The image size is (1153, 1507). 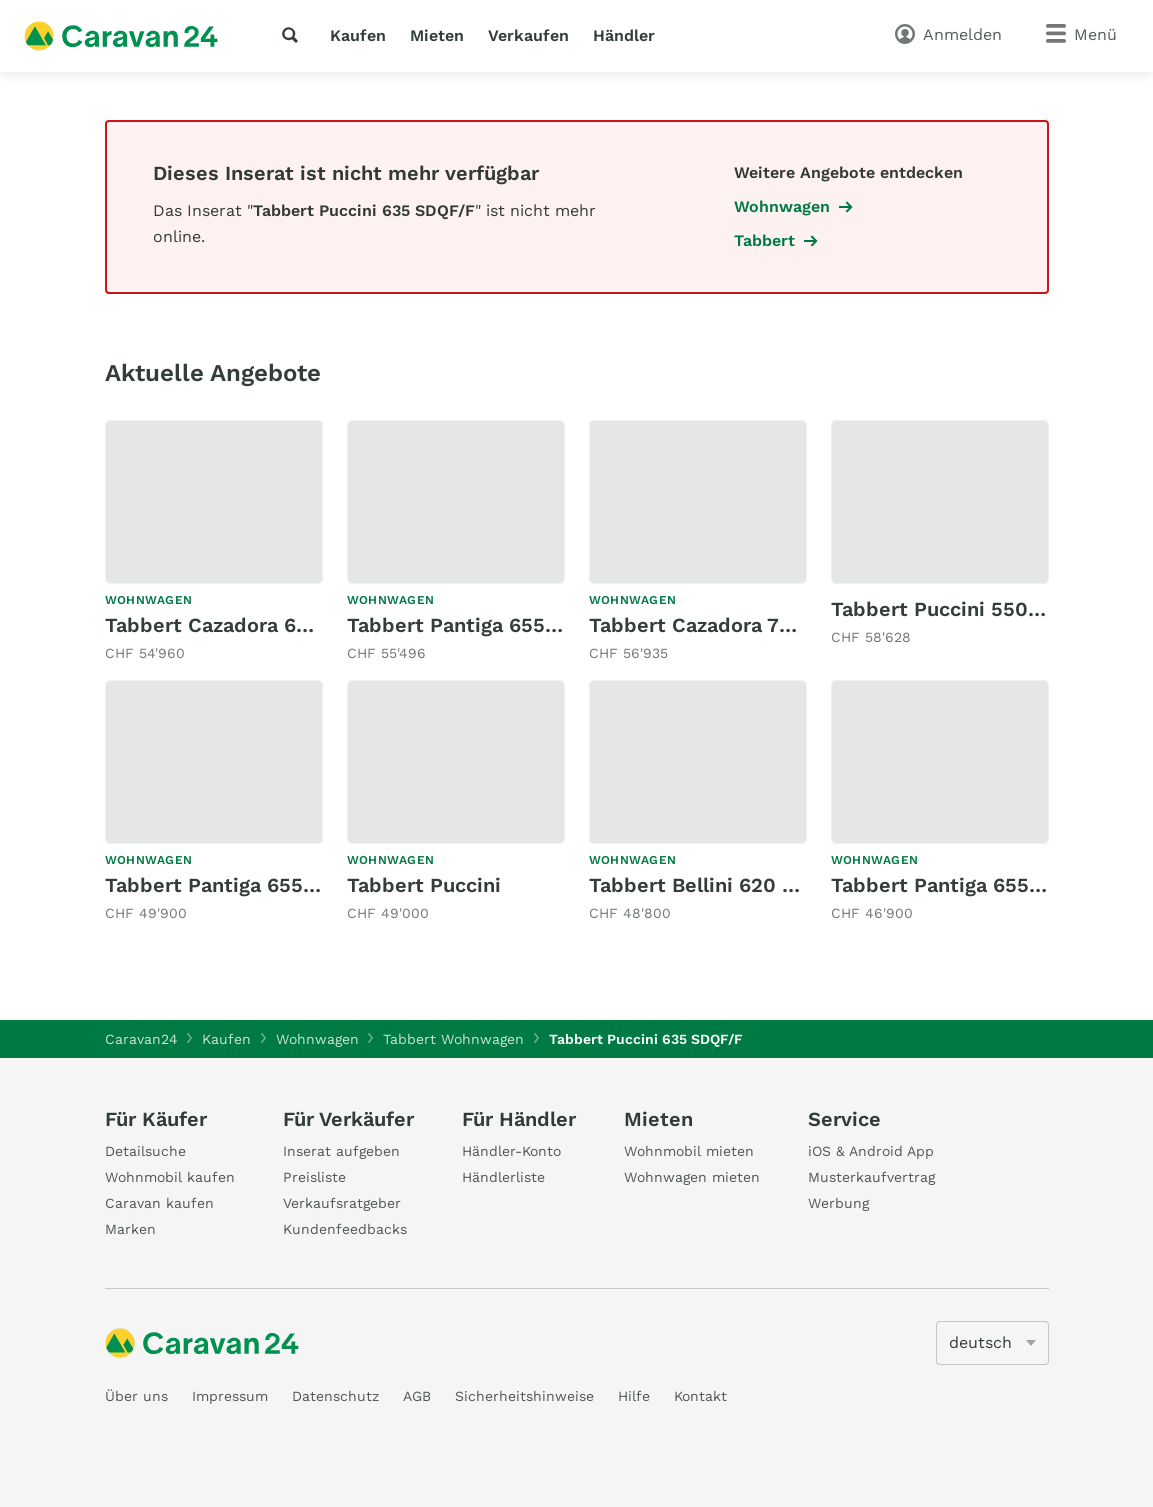 What do you see at coordinates (136, 1396) in the screenshot?
I see `Über uns` at bounding box center [136, 1396].